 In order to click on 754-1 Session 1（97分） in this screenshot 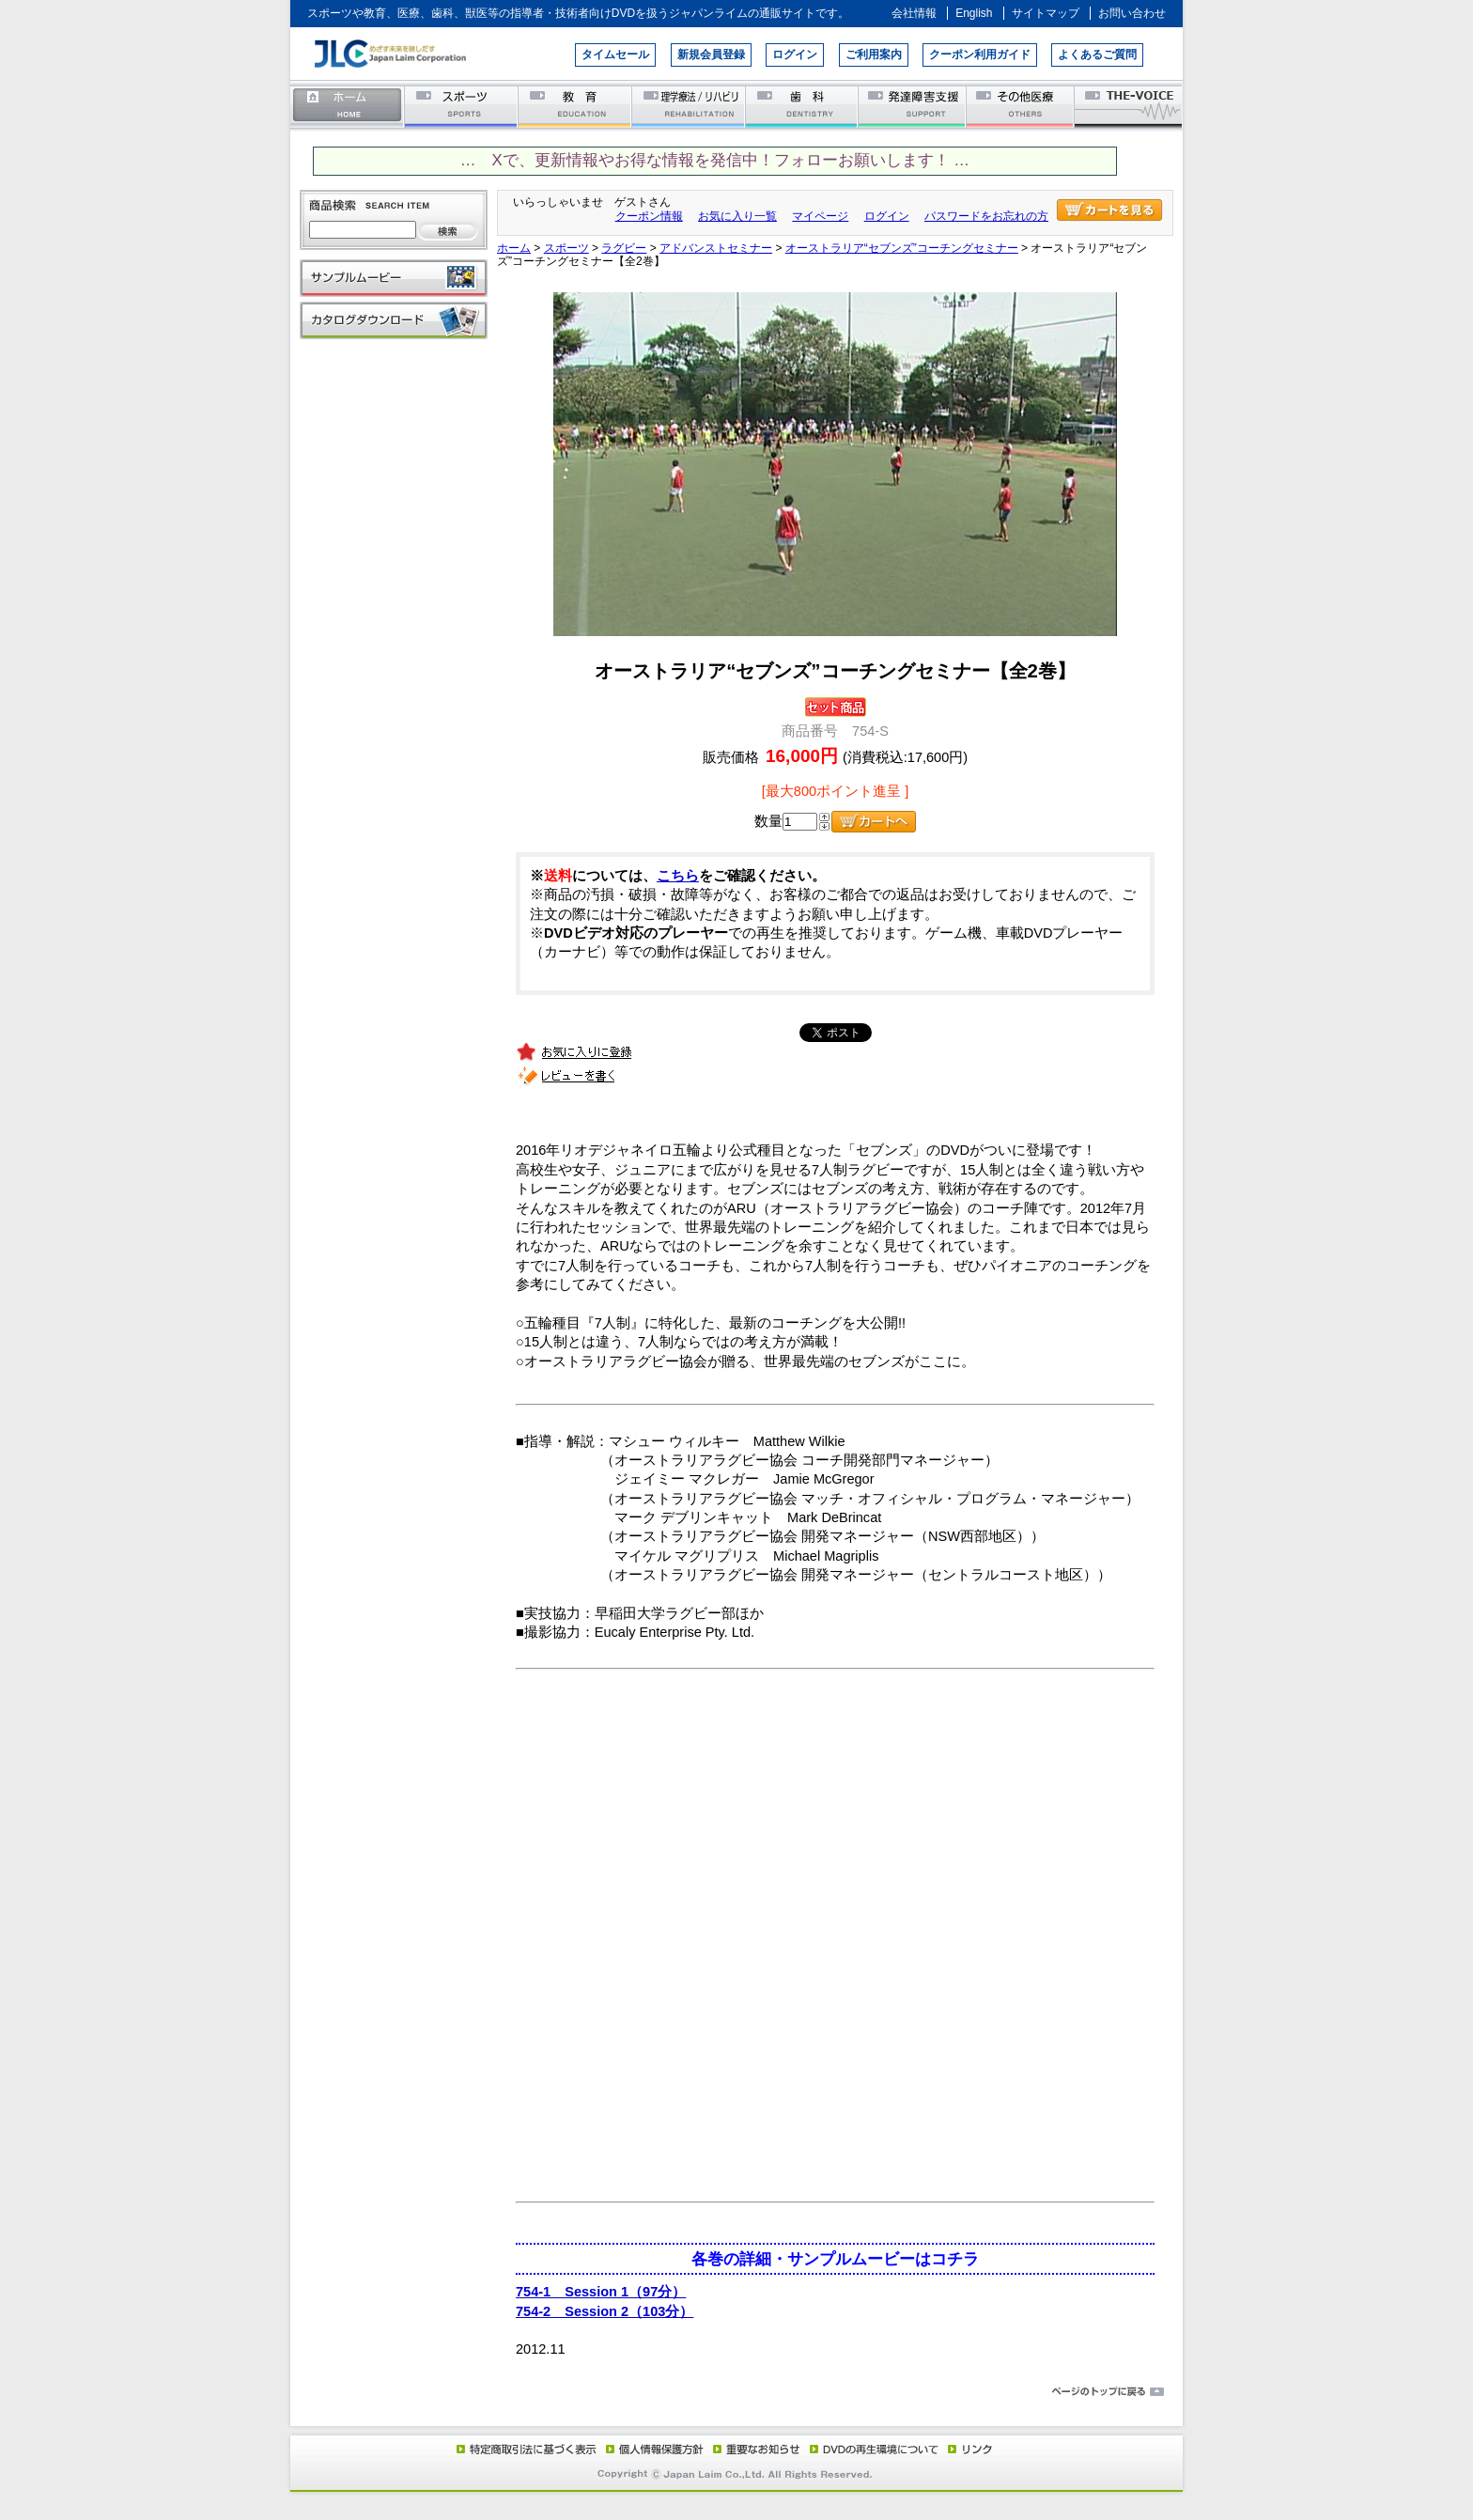, I will do `click(601, 2291)`.